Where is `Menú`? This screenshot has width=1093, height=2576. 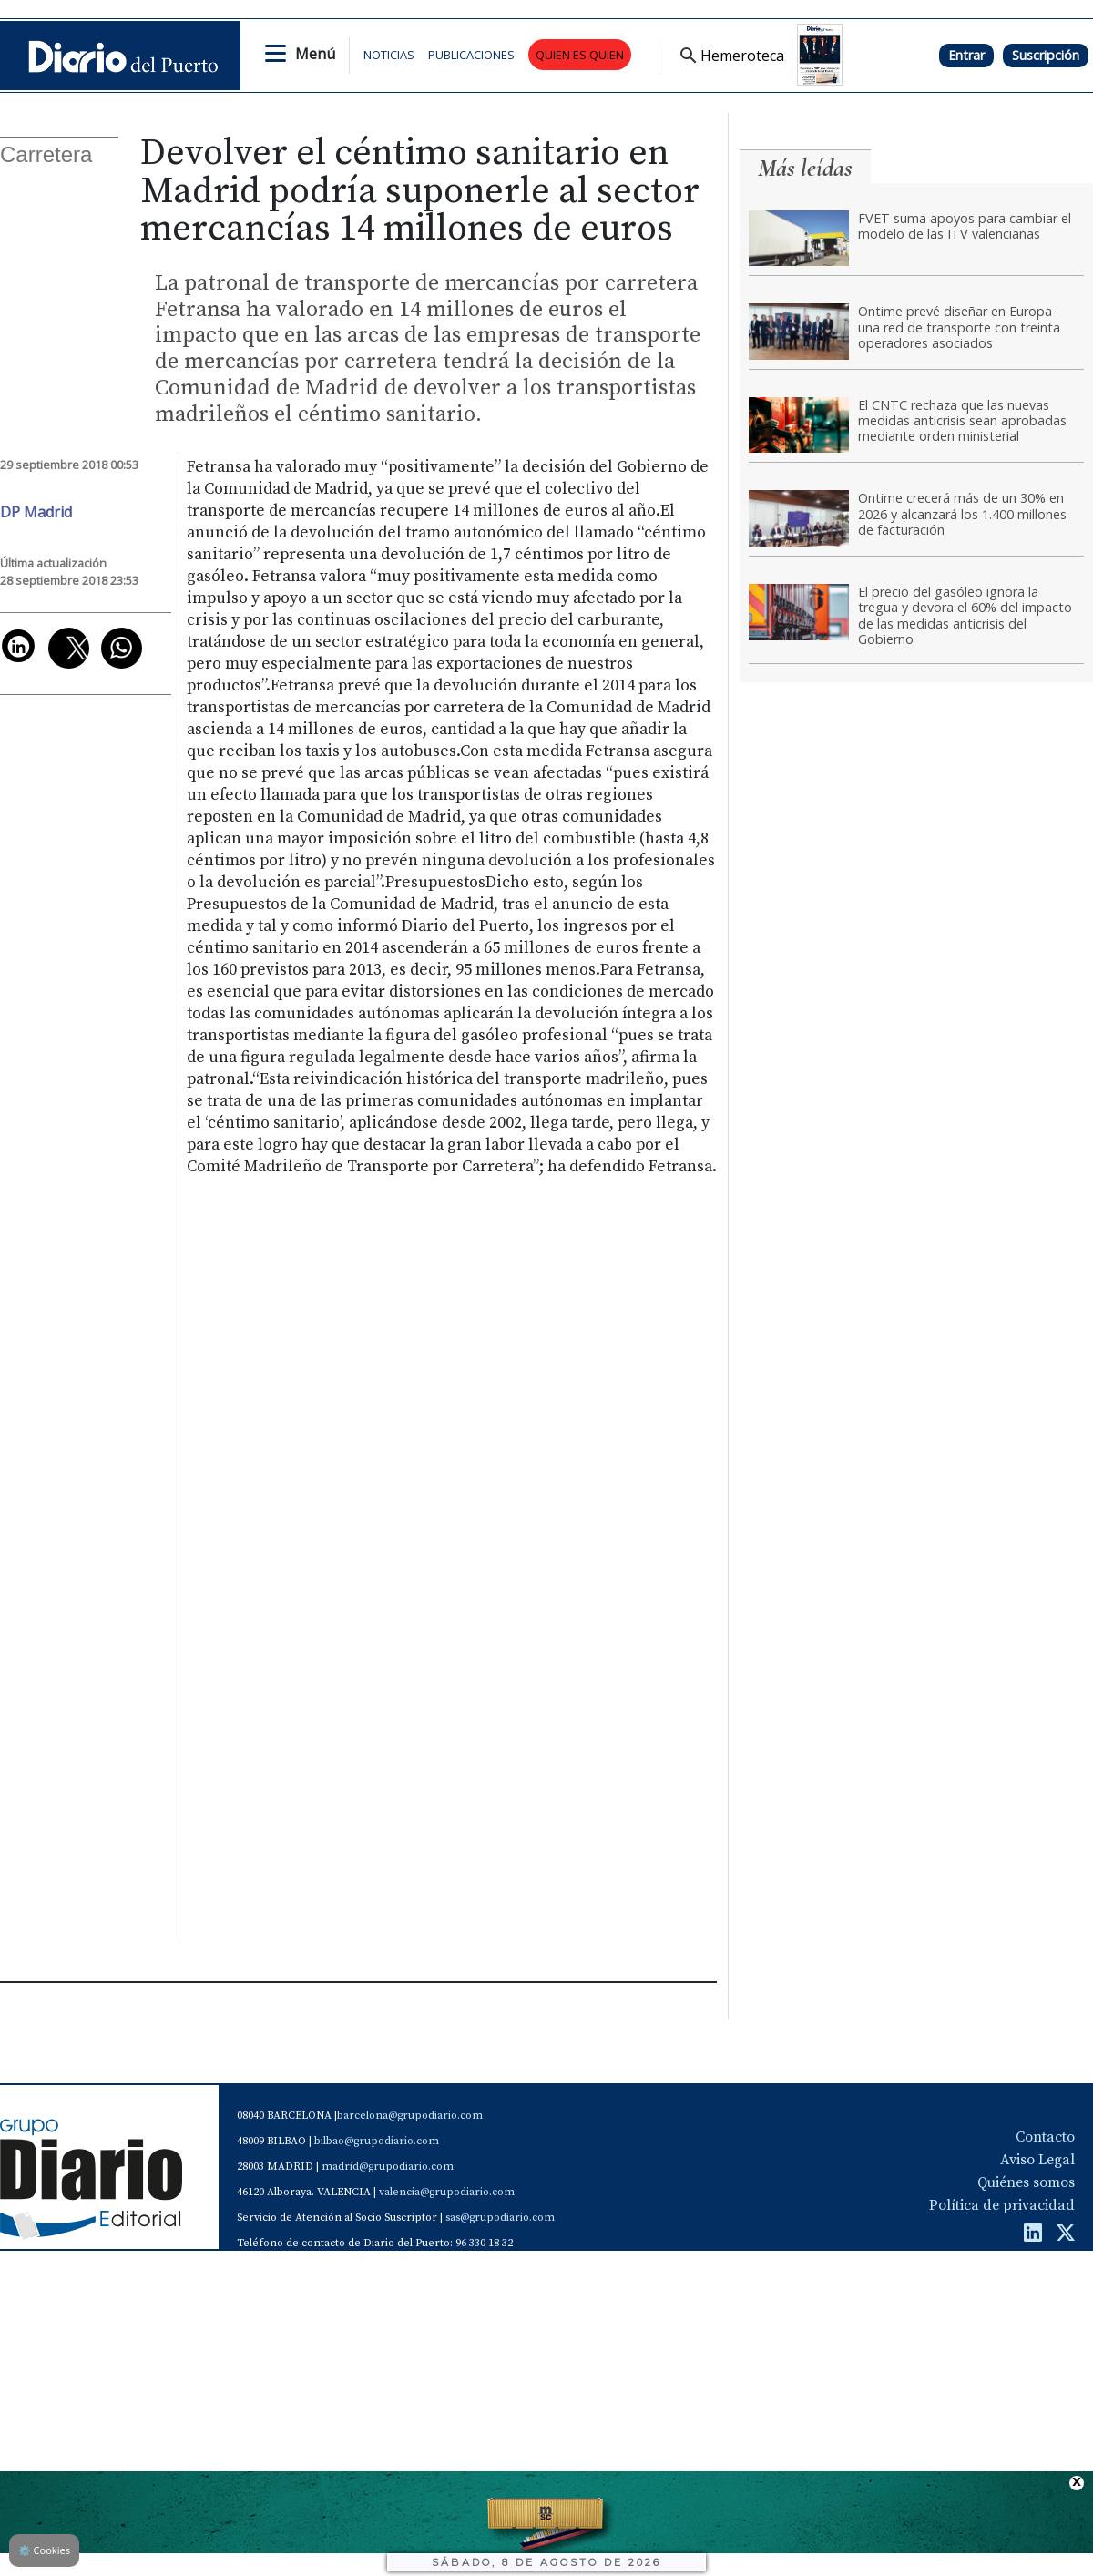
Menú is located at coordinates (315, 54).